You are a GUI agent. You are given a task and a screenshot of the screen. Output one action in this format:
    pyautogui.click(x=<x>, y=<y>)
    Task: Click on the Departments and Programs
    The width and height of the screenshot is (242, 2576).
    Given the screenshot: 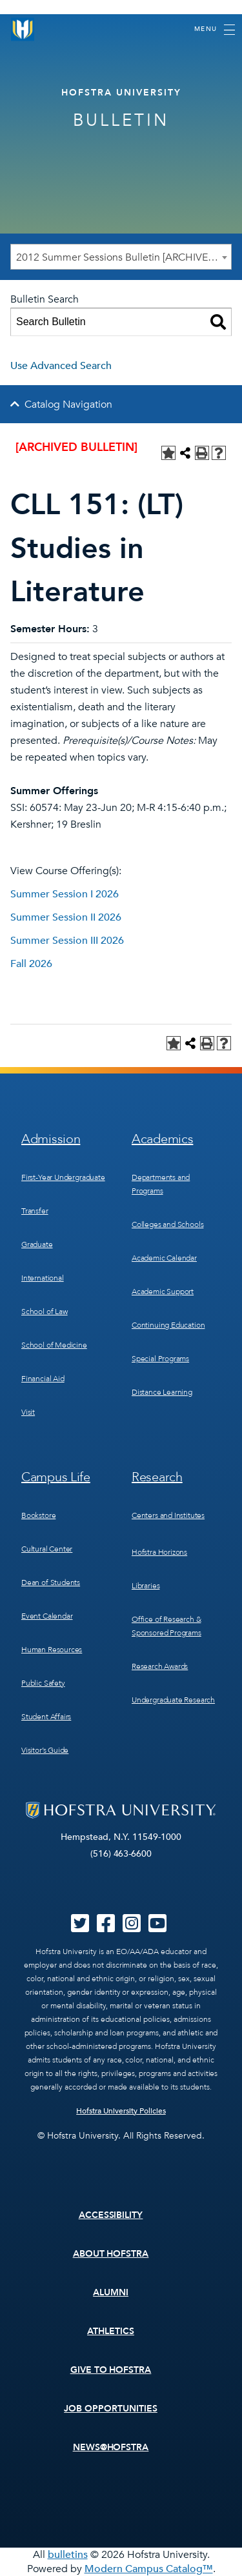 What is the action you would take?
    pyautogui.click(x=161, y=1184)
    